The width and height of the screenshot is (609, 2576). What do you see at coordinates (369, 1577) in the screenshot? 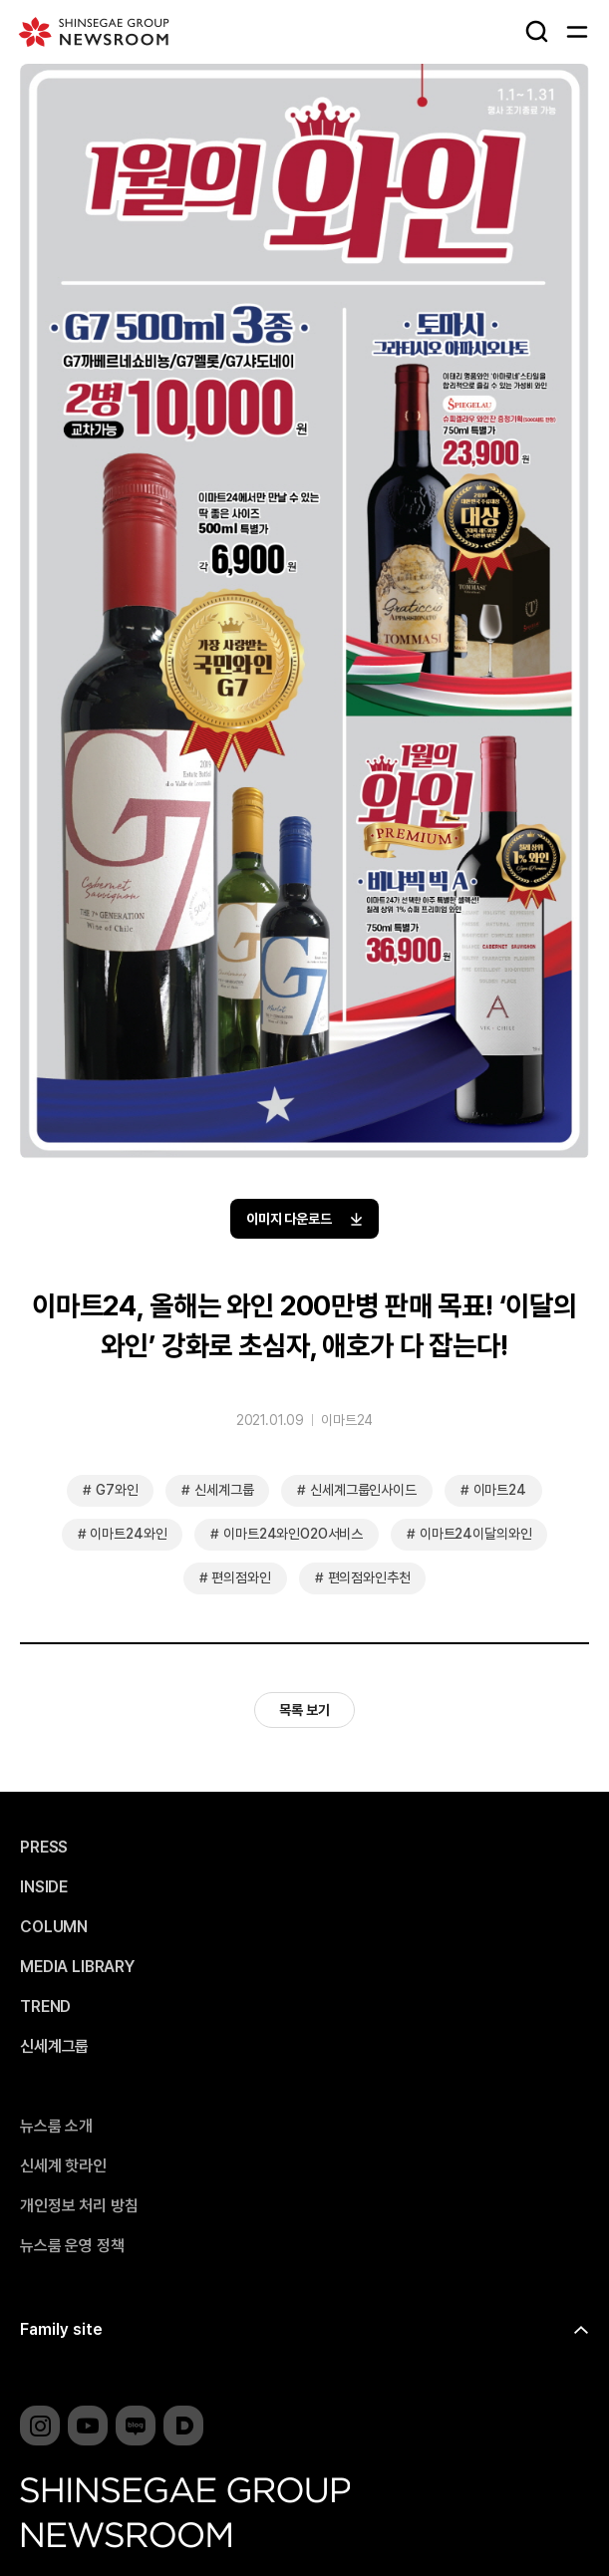
I see `편의점와인추천` at bounding box center [369, 1577].